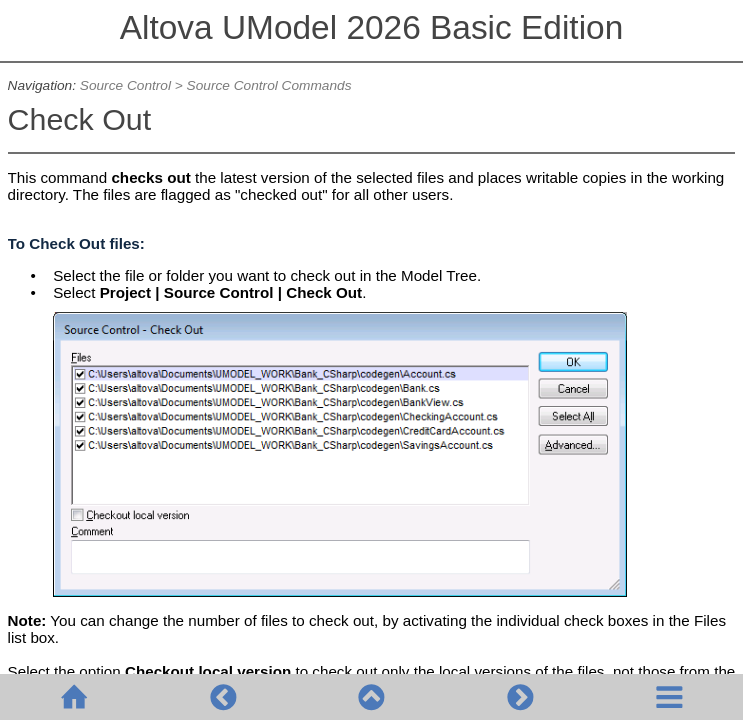 The width and height of the screenshot is (743, 720). I want to click on Source Control, so click(125, 85).